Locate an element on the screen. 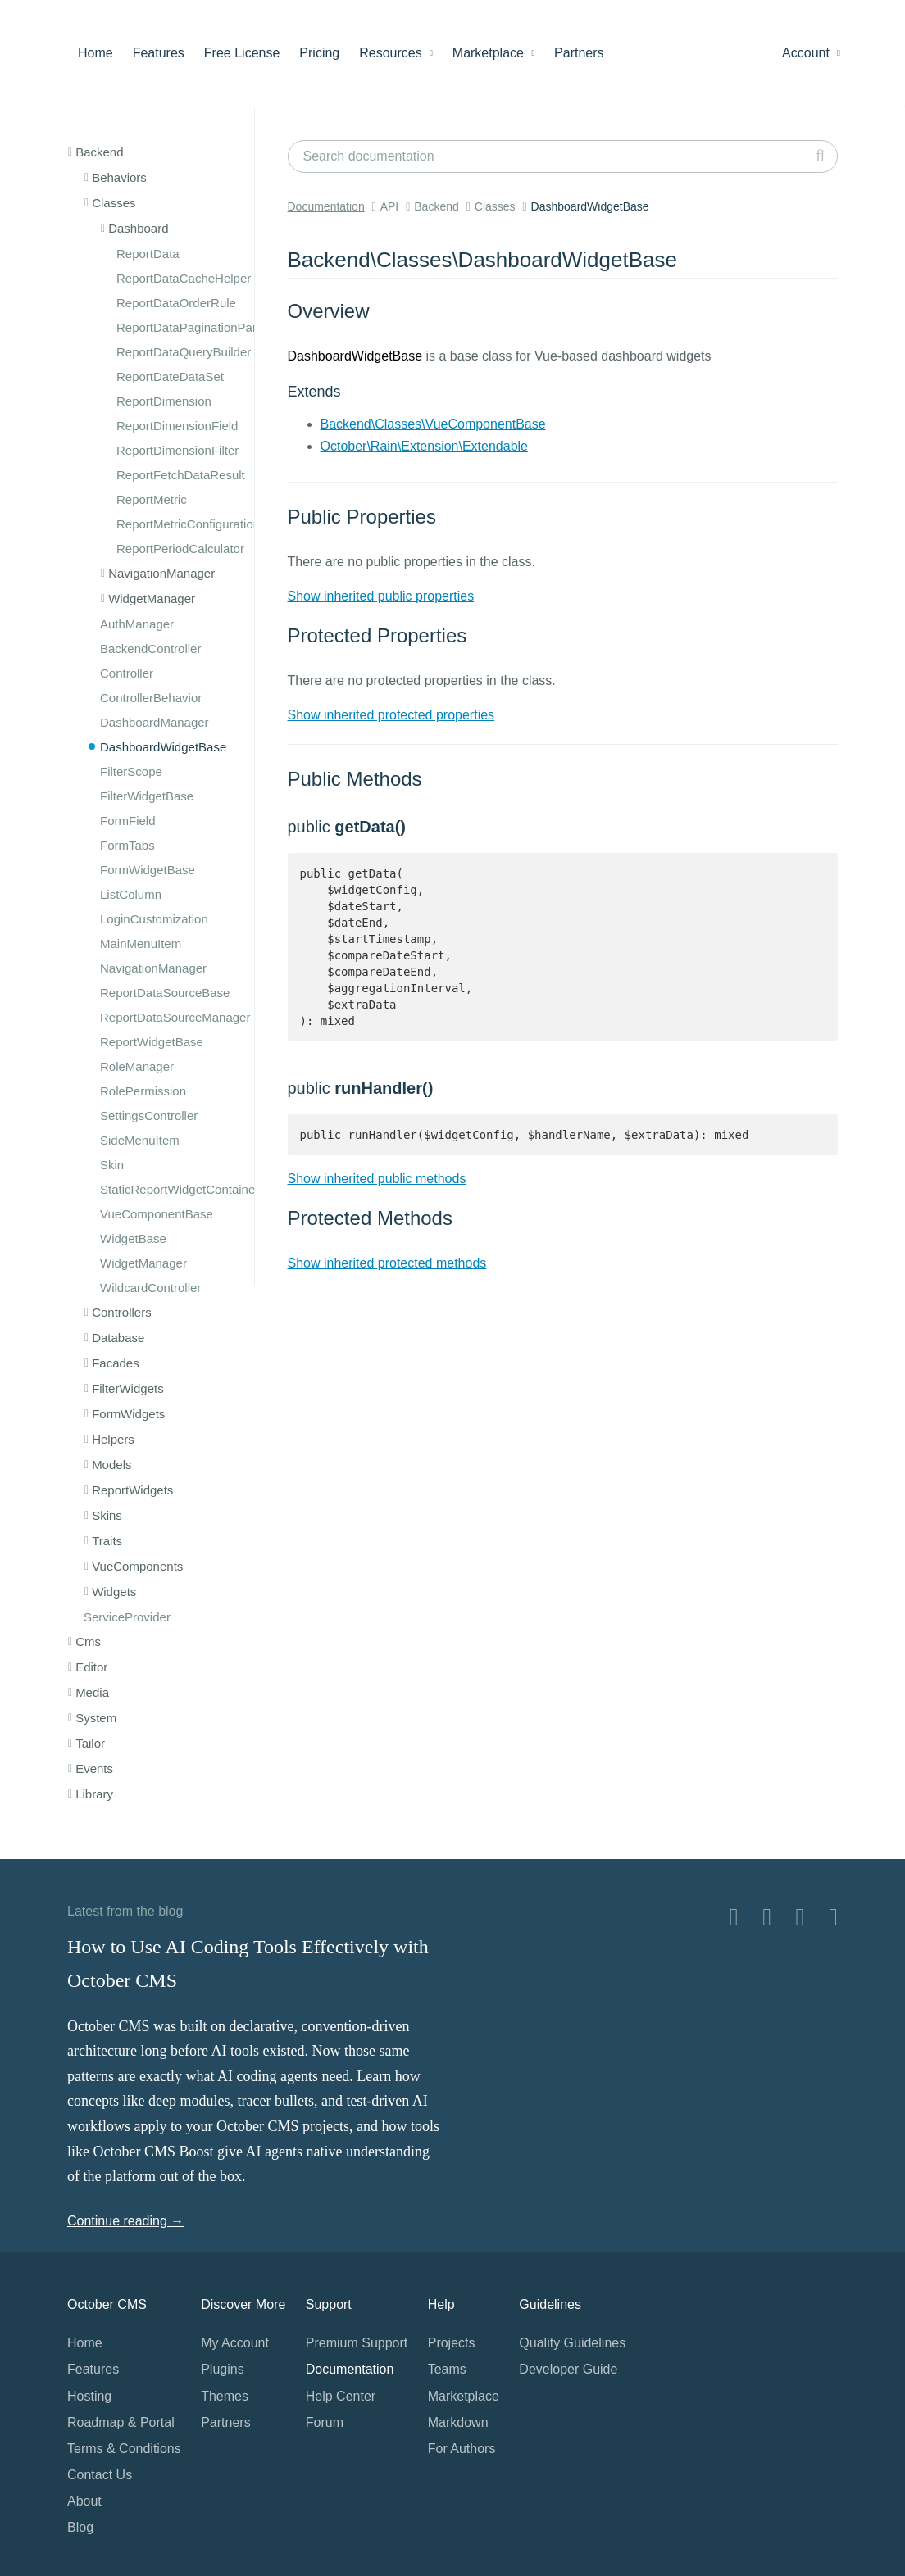 Image resolution: width=905 pixels, height=2576 pixels. Forum is located at coordinates (324, 2422).